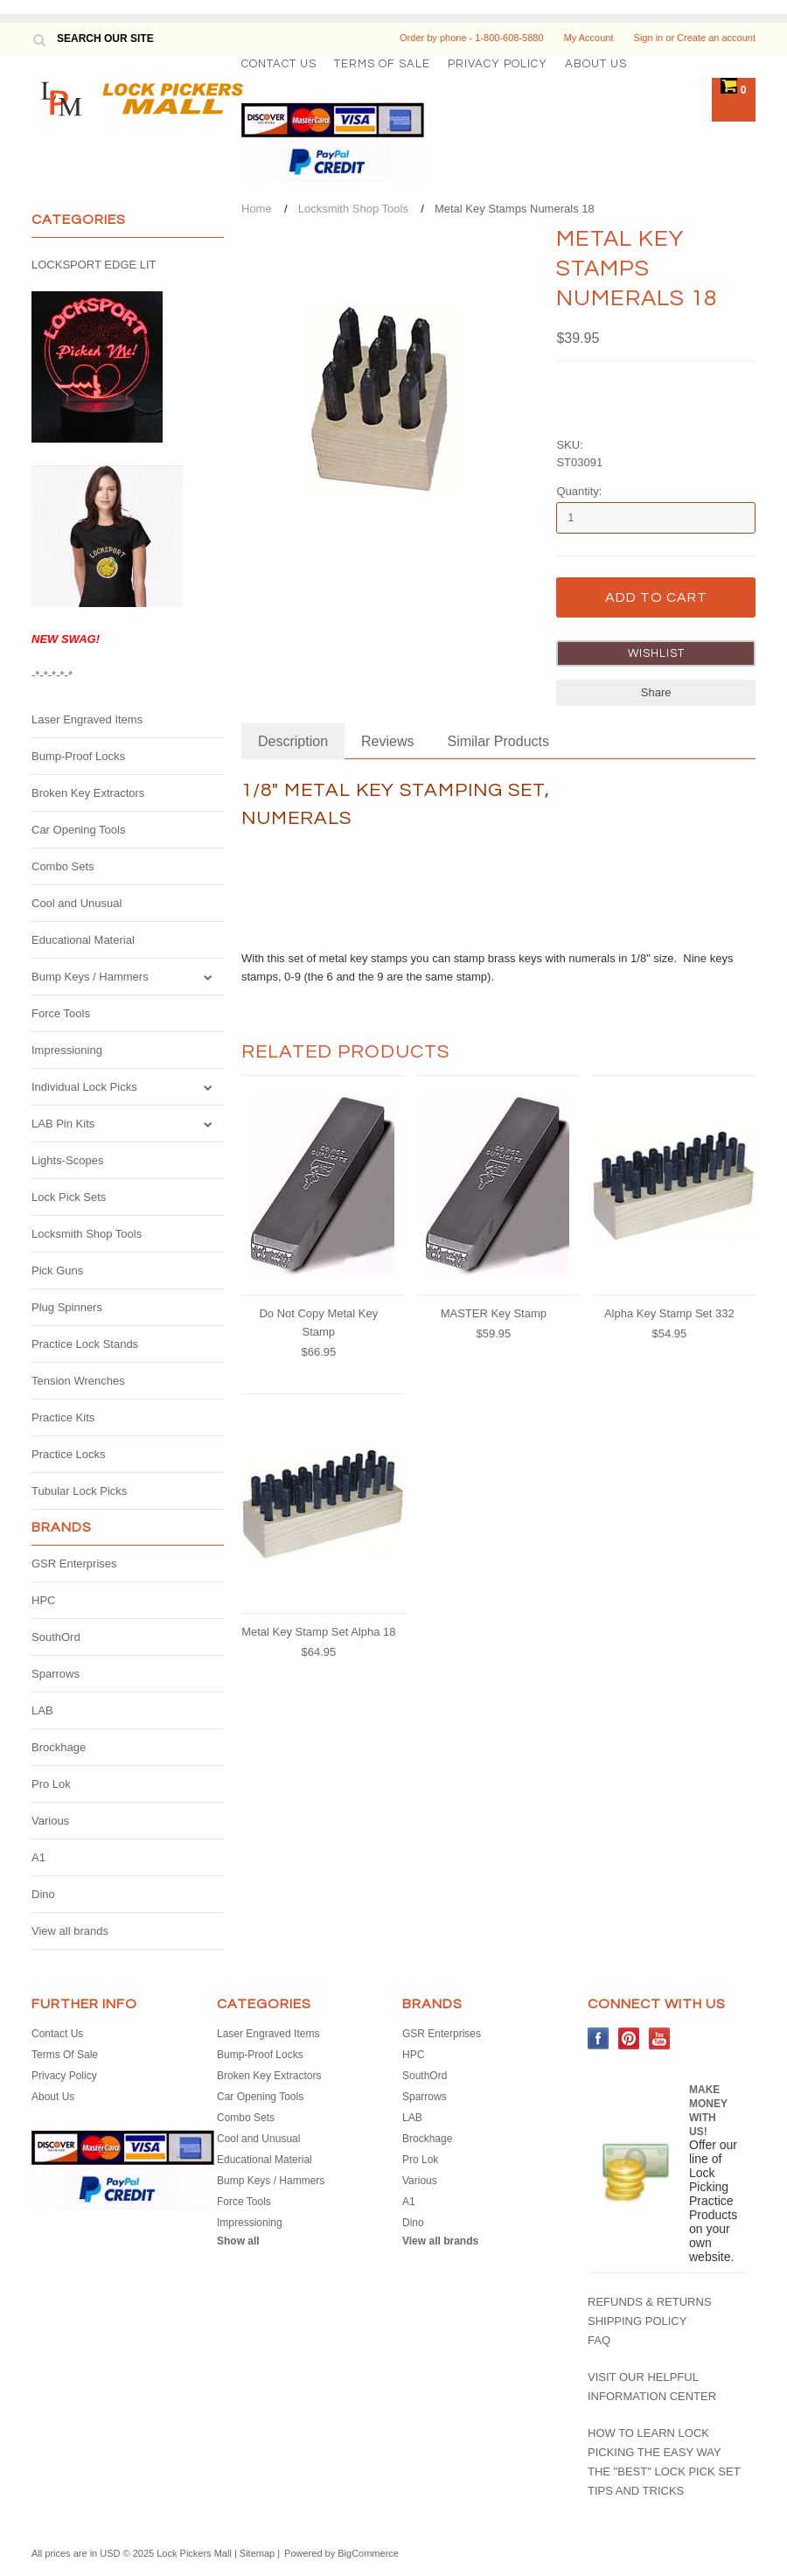 This screenshot has width=787, height=2576. Describe the element at coordinates (83, 939) in the screenshot. I see `Educational Material` at that location.